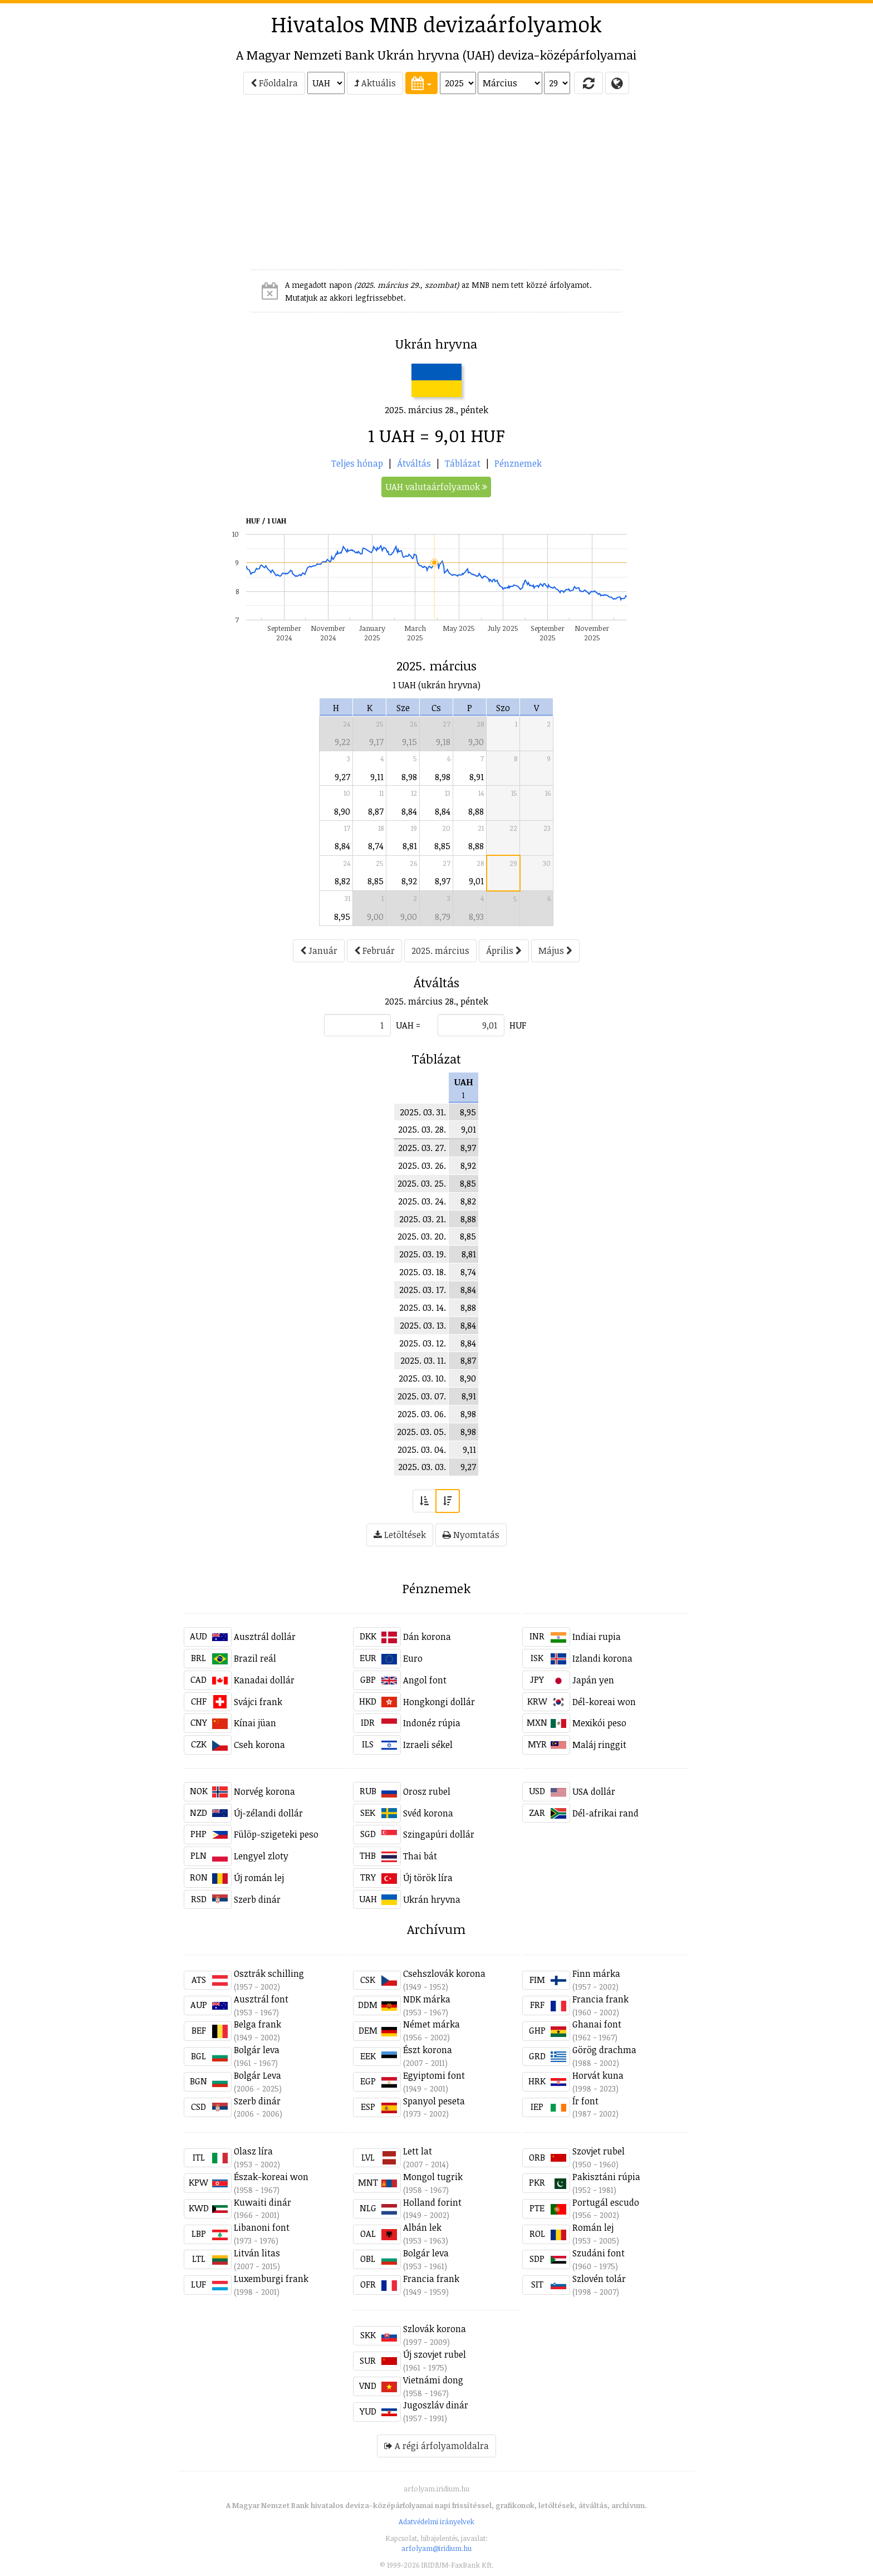  What do you see at coordinates (422, 1219) in the screenshot?
I see `2025. 03. 21.` at bounding box center [422, 1219].